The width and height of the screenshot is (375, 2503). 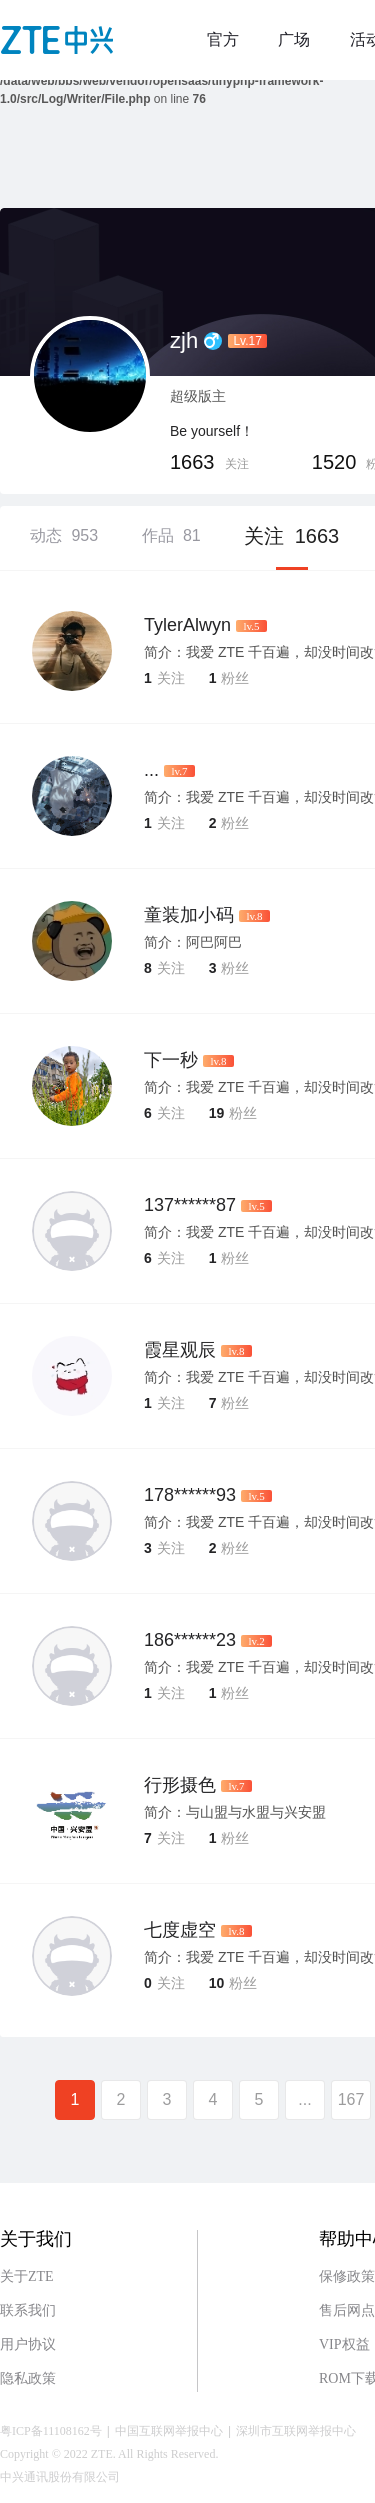 I want to click on 中兴通讯股份有限公司, so click(x=60, y=2477).